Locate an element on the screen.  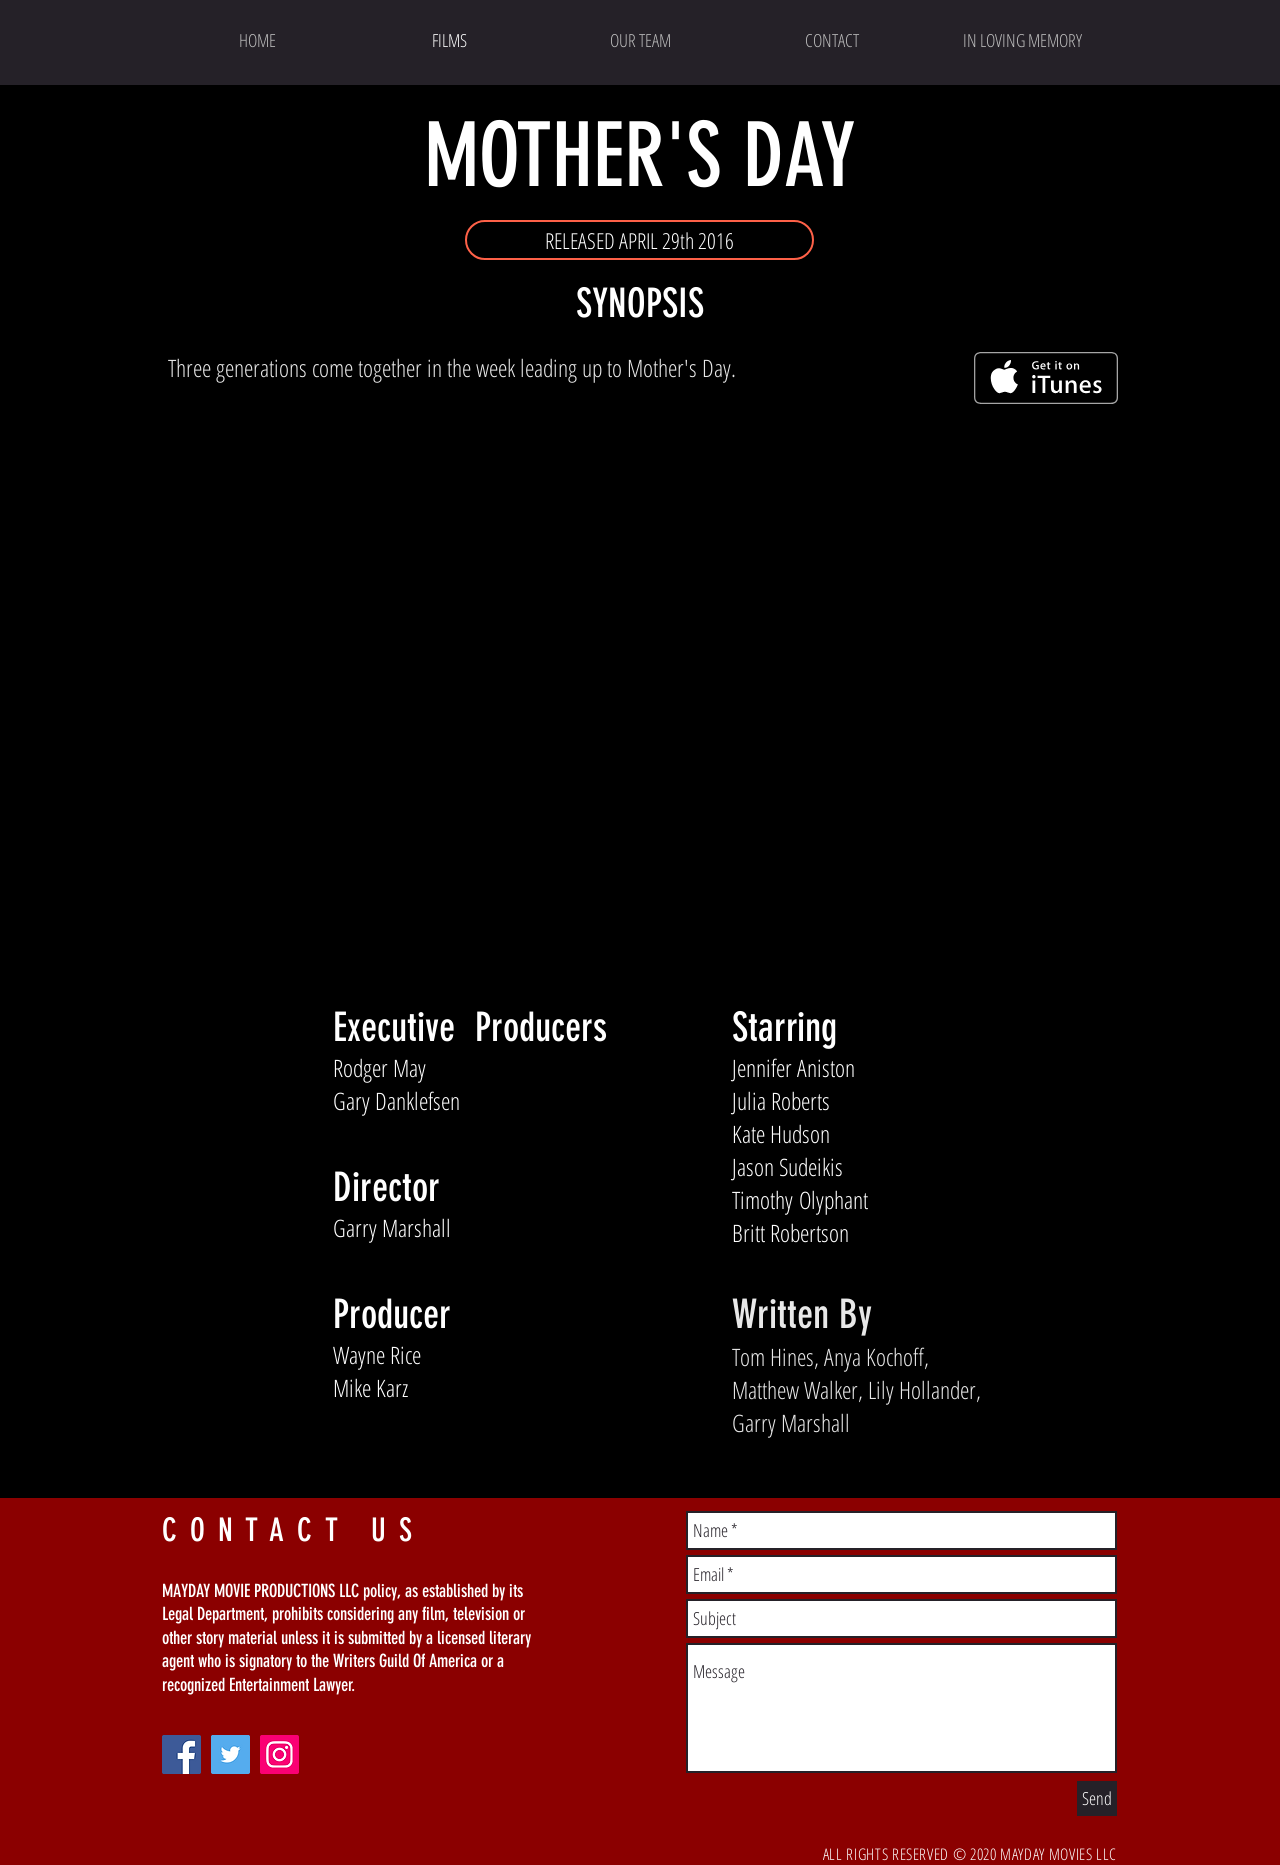
[button] is located at coordinates (639, 240).